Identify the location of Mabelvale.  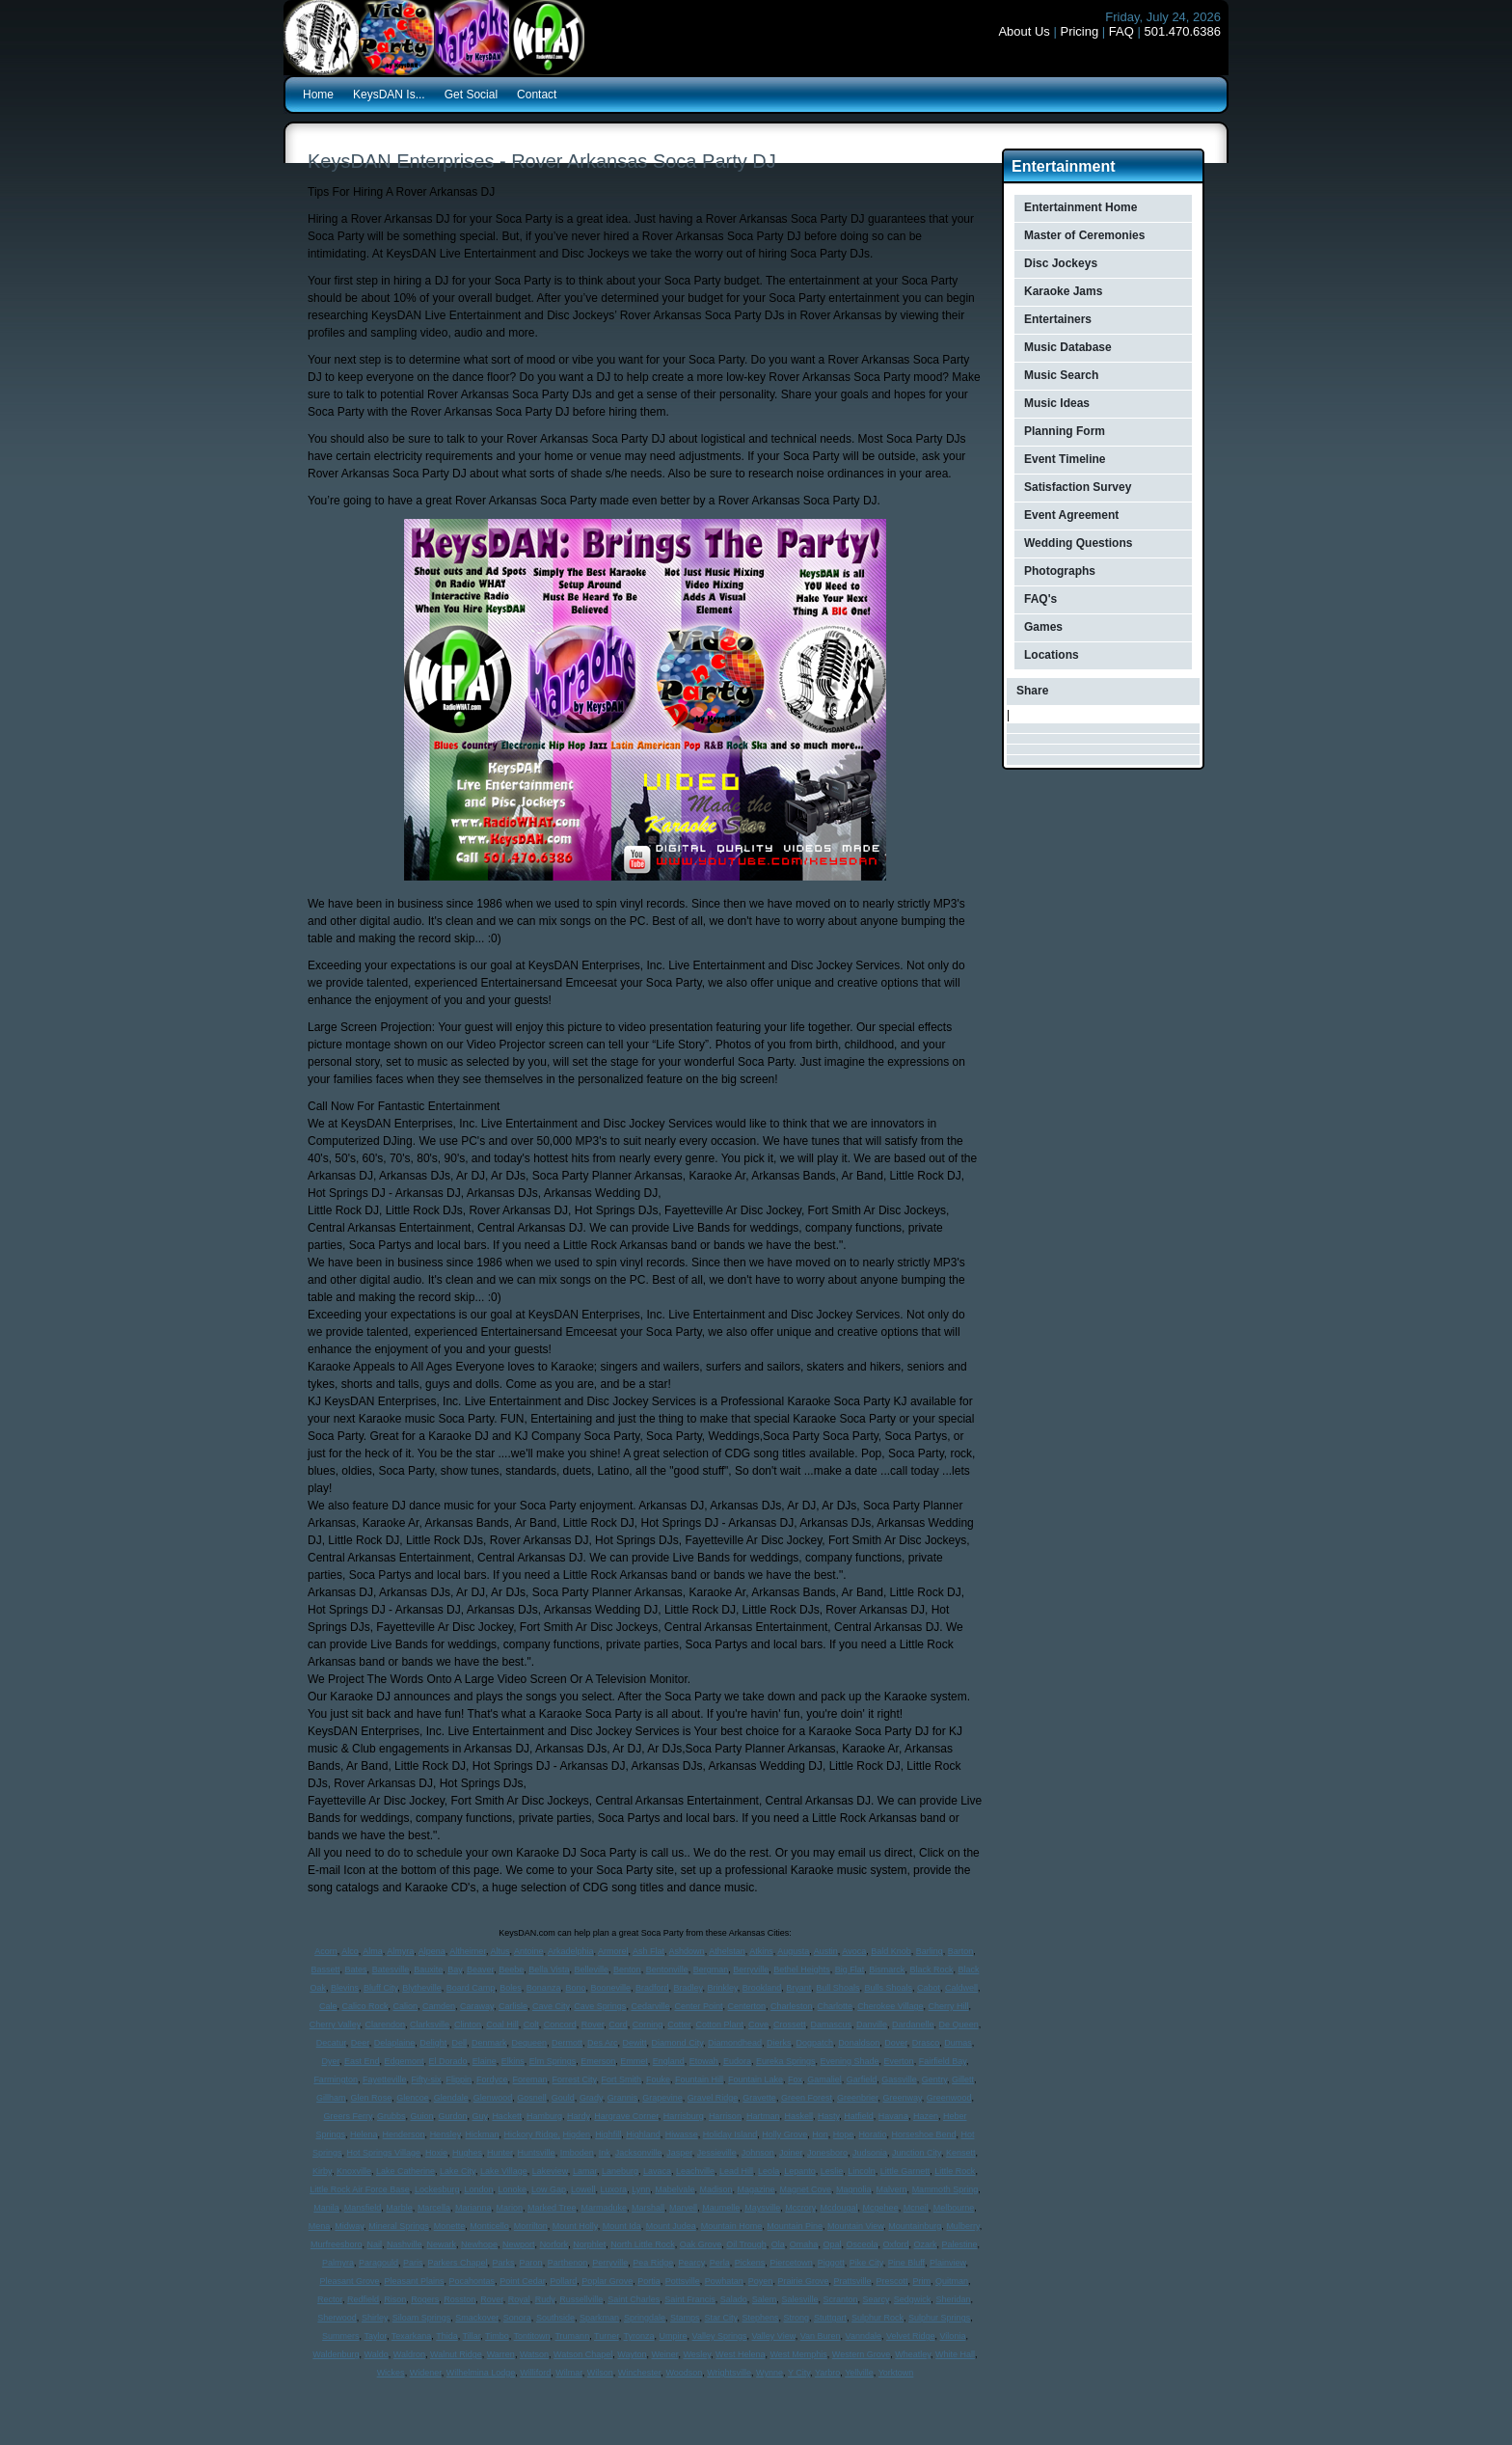
(674, 2189).